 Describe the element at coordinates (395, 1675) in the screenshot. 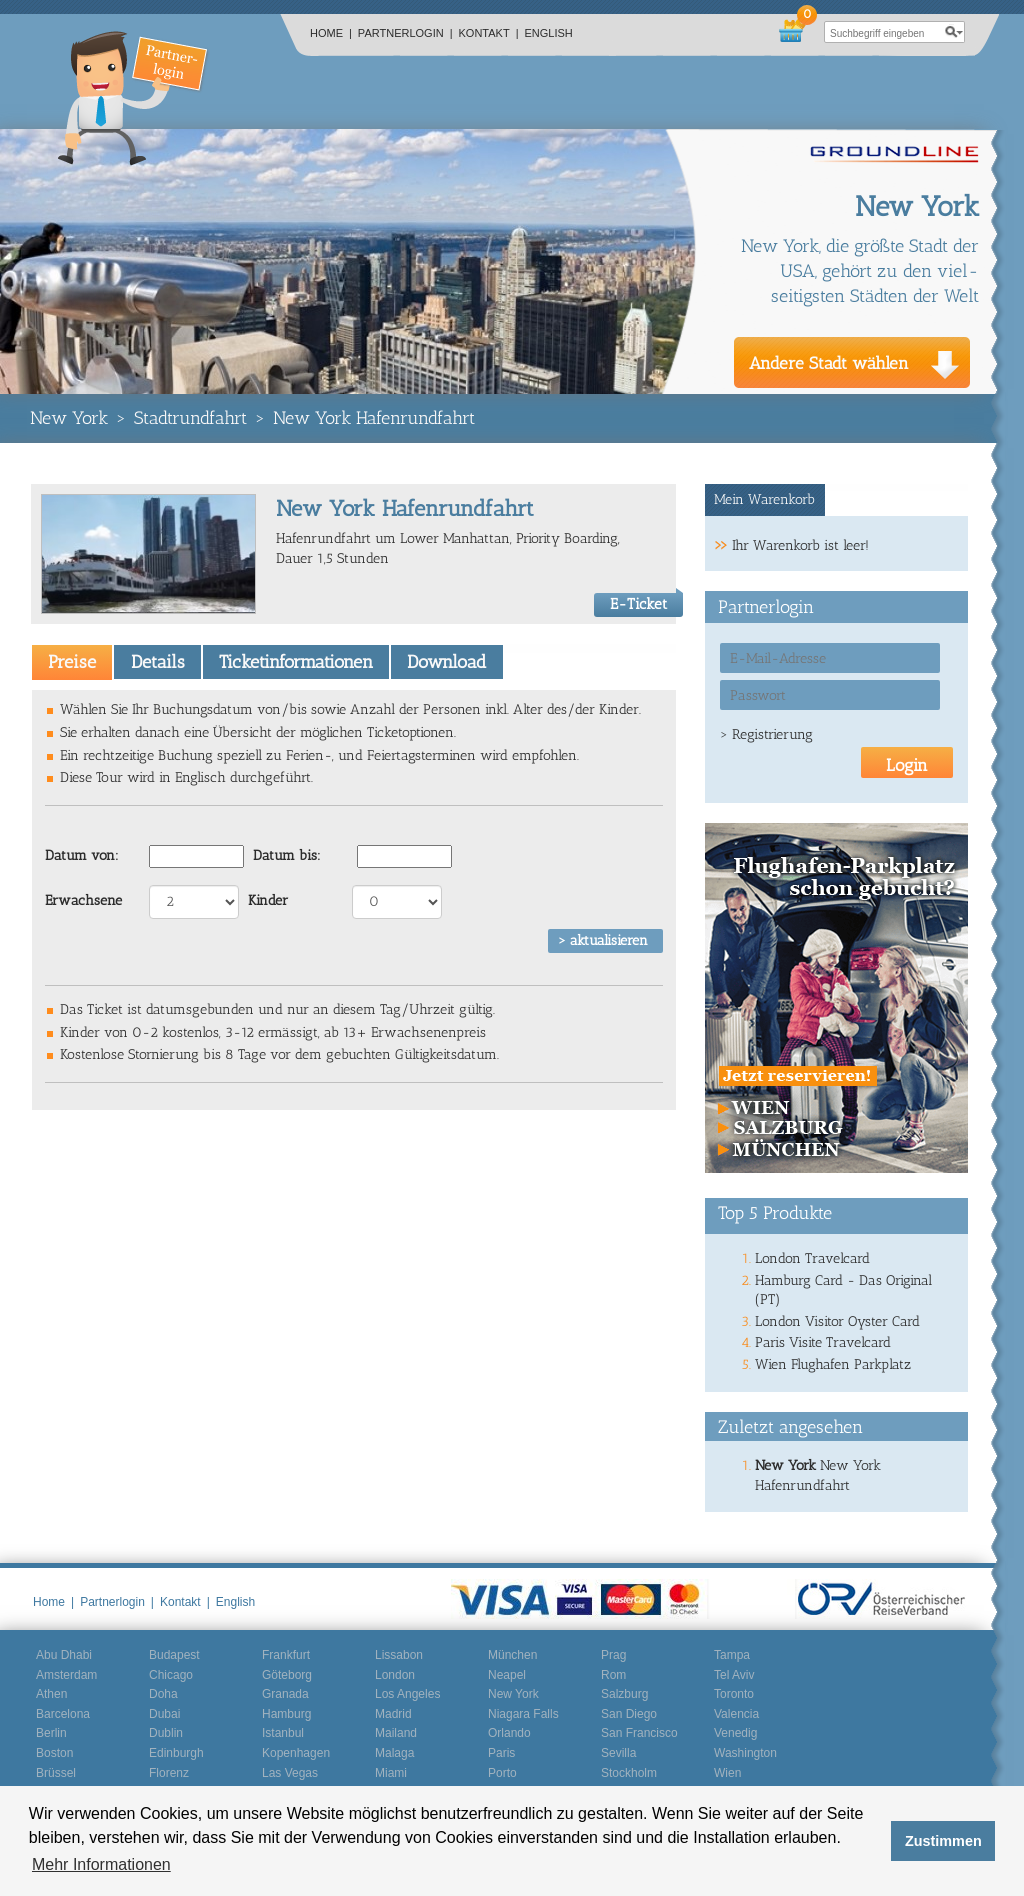

I see `London` at that location.